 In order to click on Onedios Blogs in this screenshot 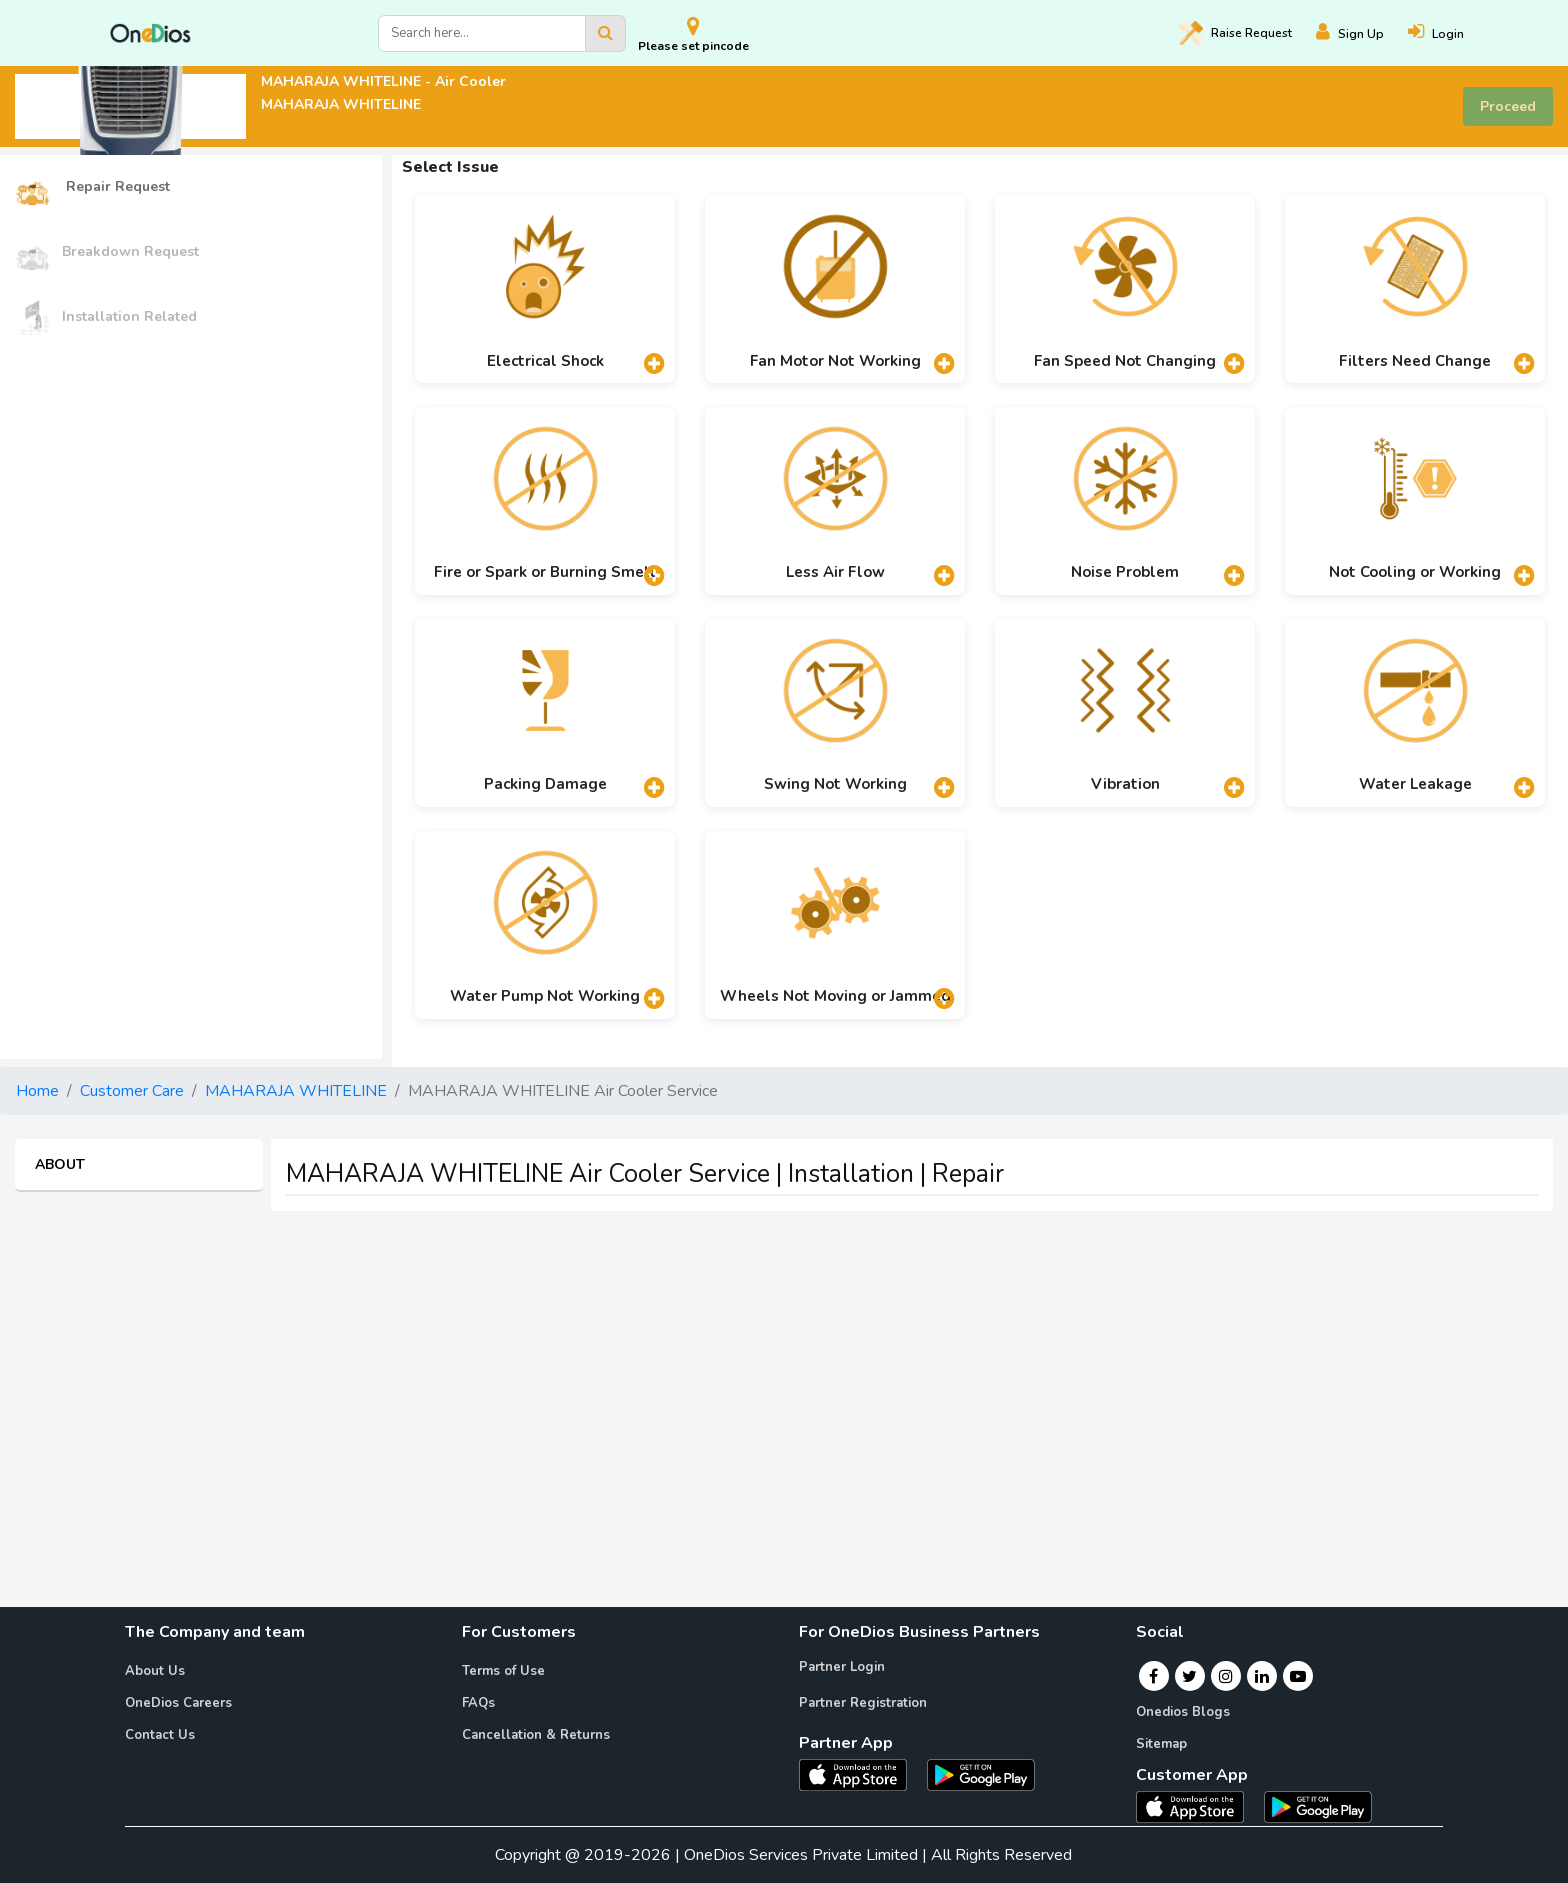, I will do `click(1183, 1712)`.